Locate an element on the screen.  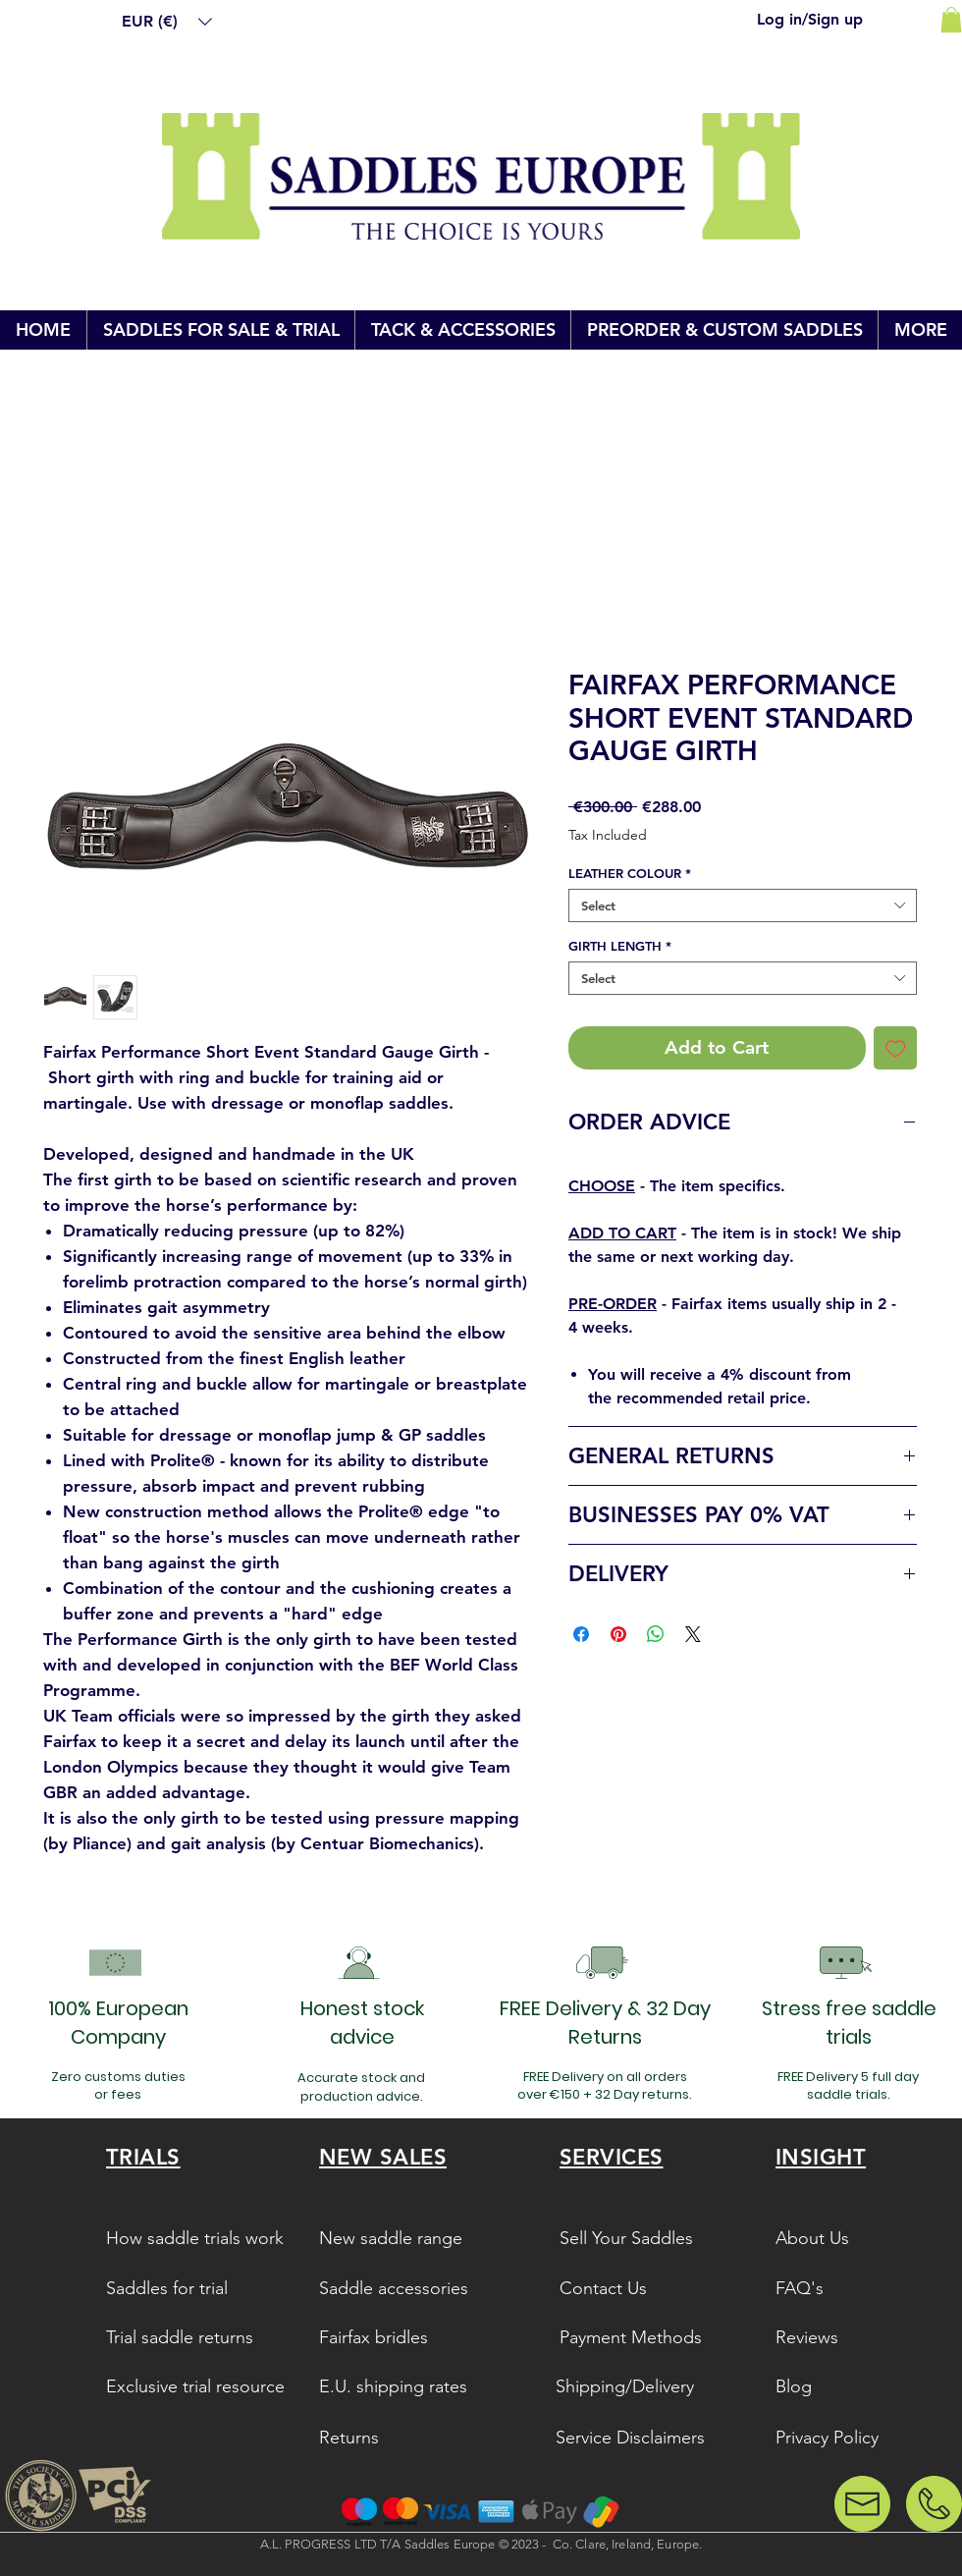
[combobox] is located at coordinates (742, 905).